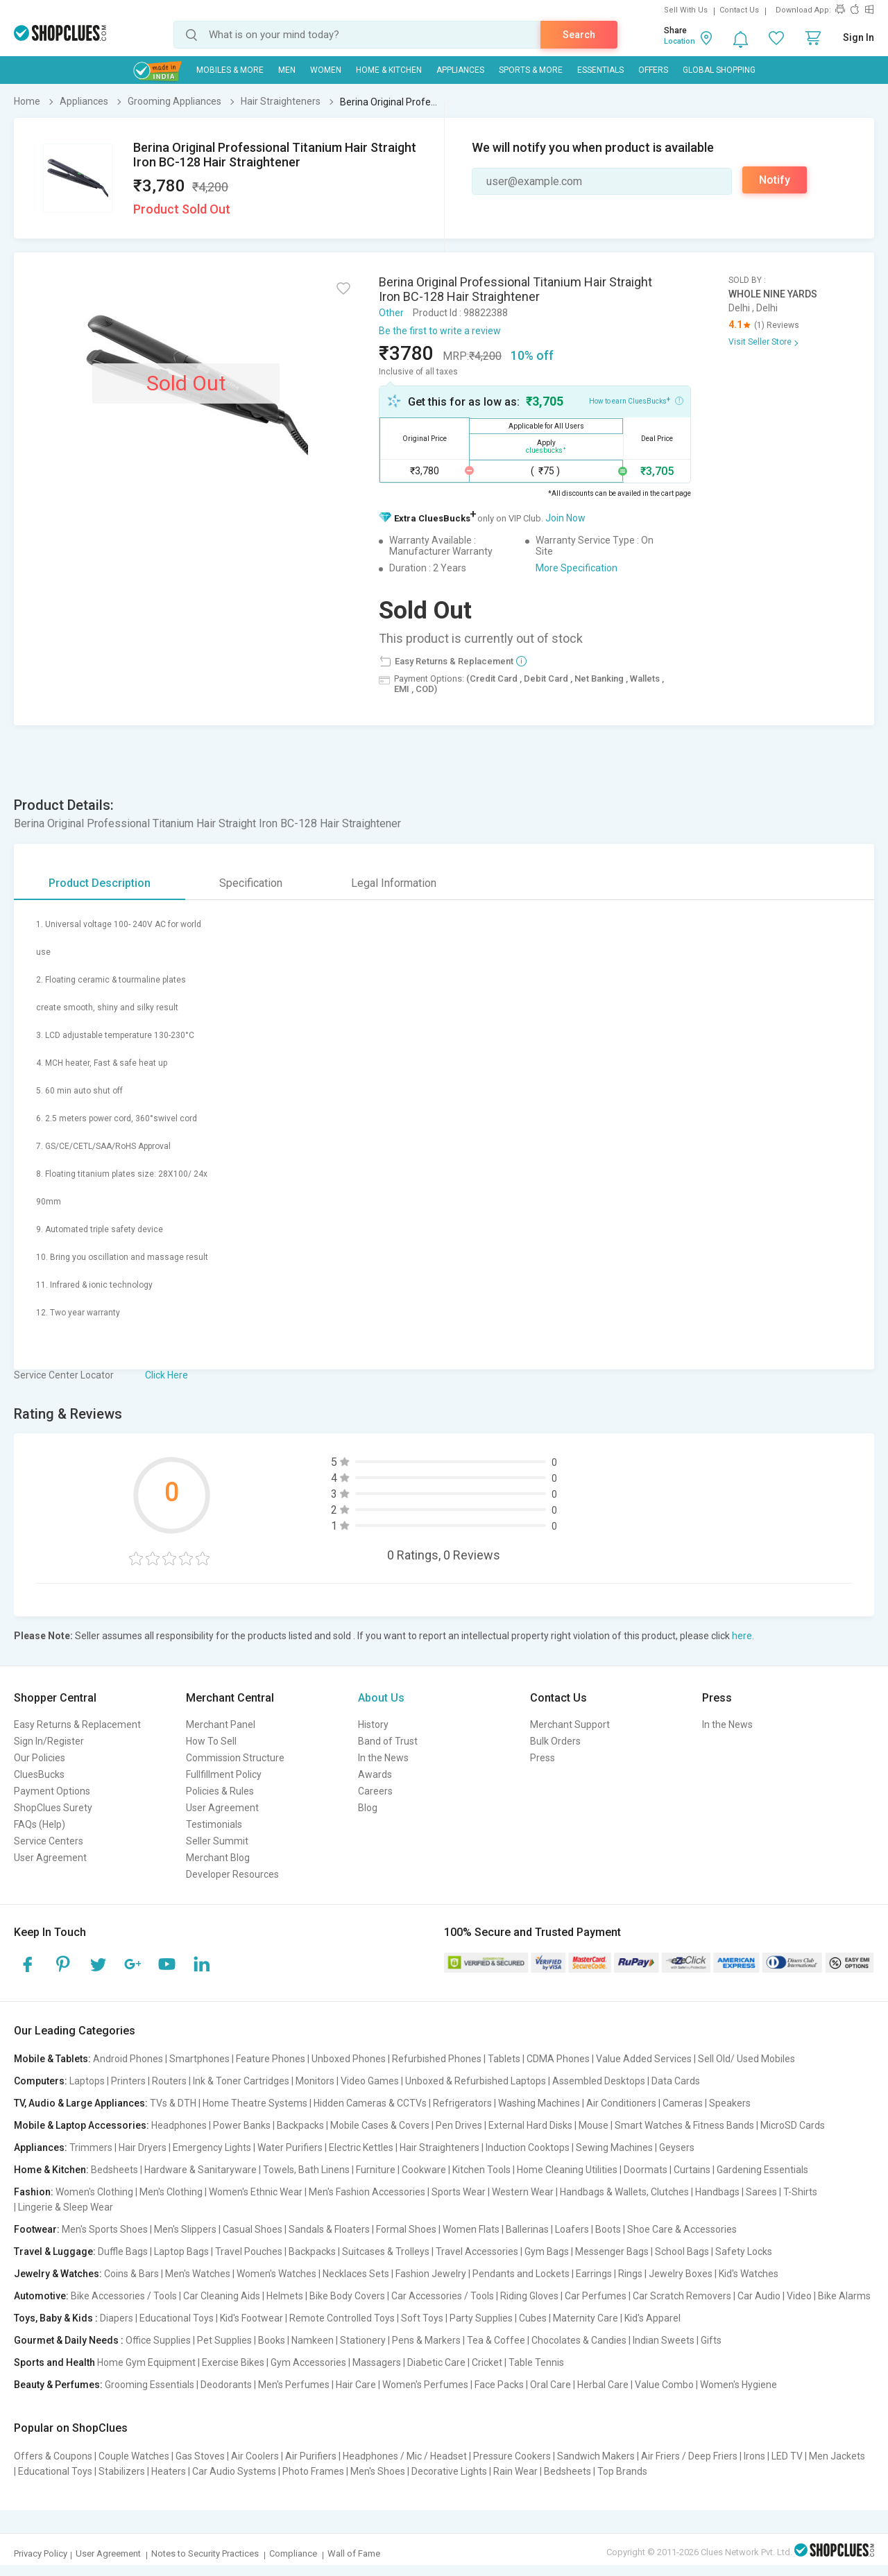 Image resolution: width=888 pixels, height=2576 pixels. Describe the element at coordinates (235, 1757) in the screenshot. I see `Commission Structure` at that location.